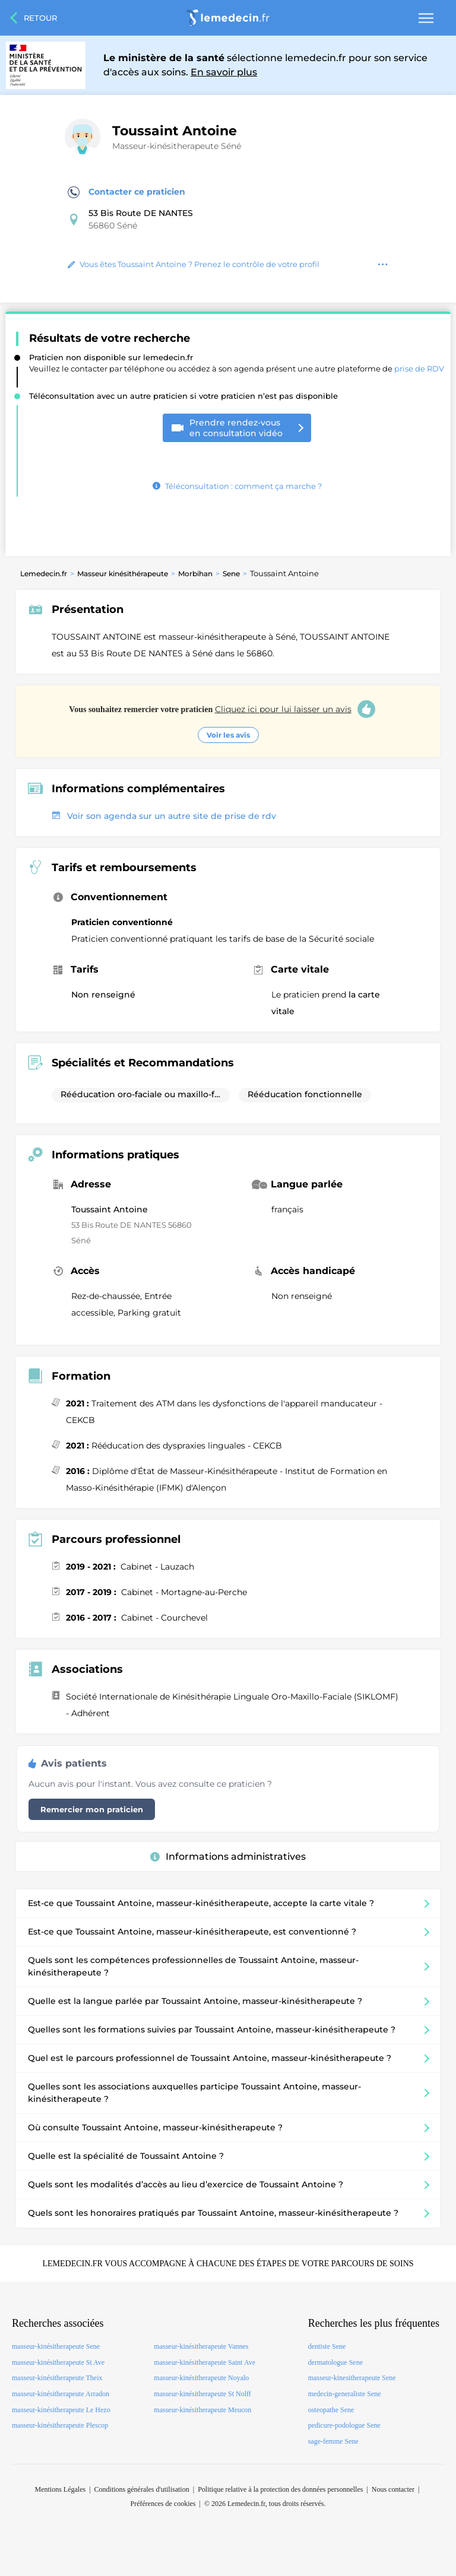 This screenshot has width=456, height=2576. Describe the element at coordinates (60, 2489) in the screenshot. I see `Mentions Légales` at that location.